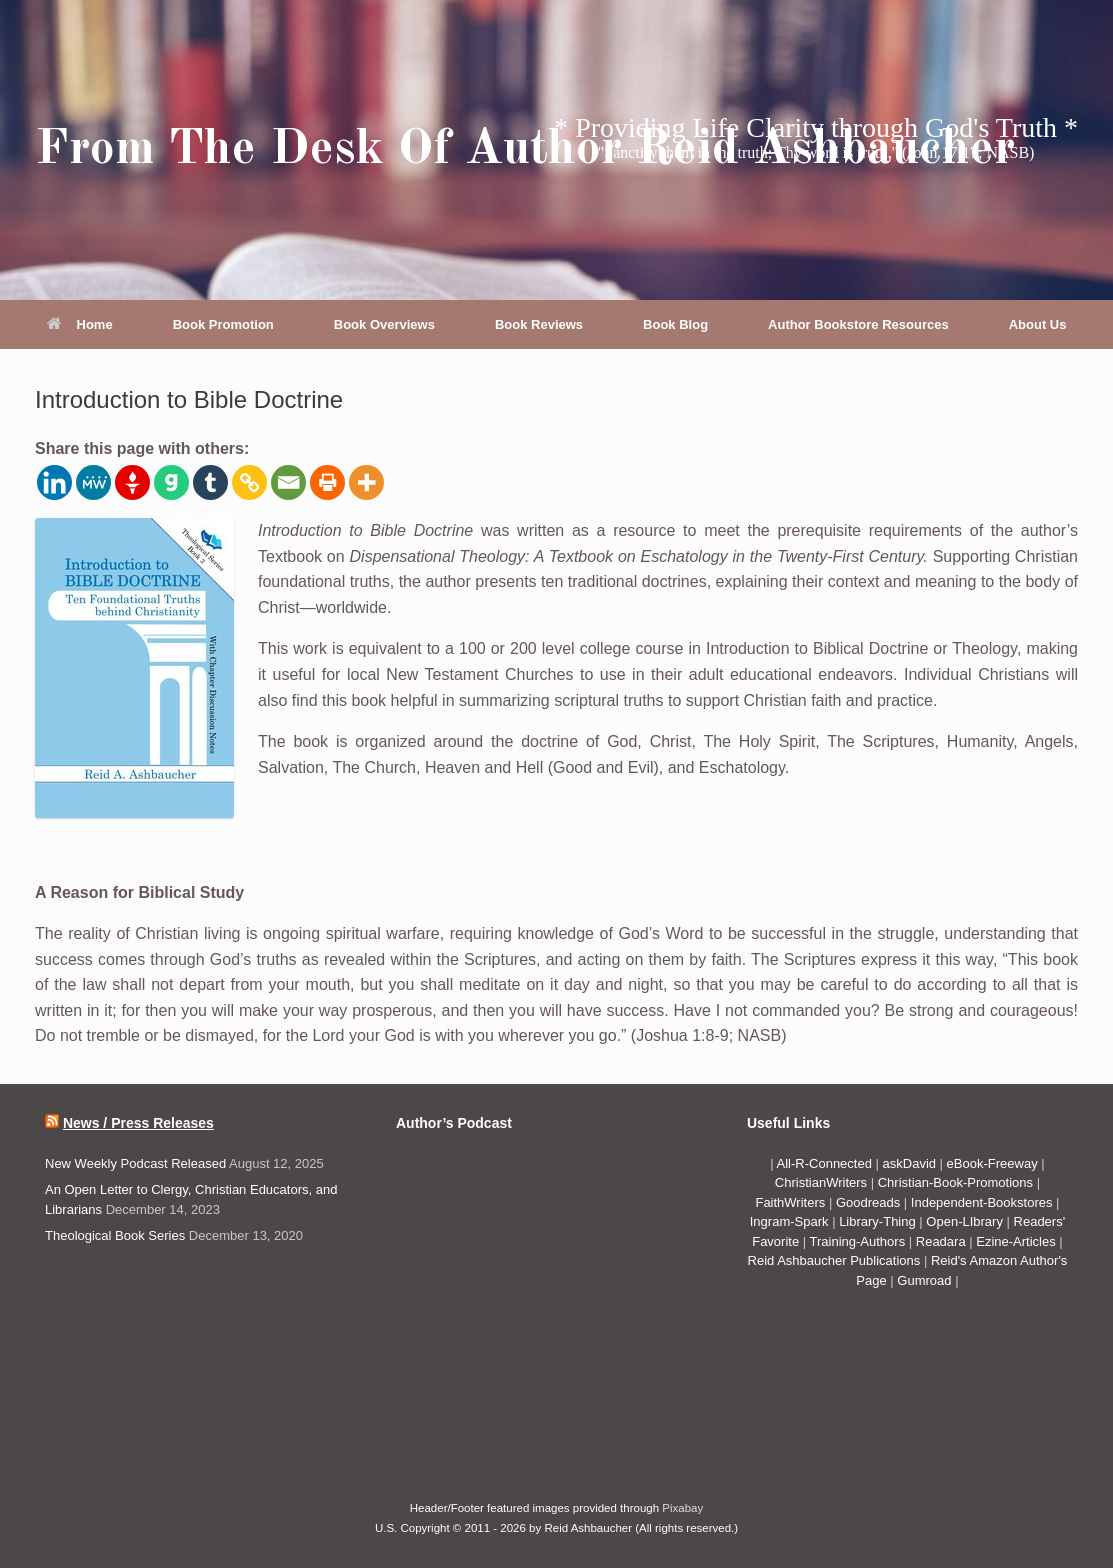 This screenshot has width=1113, height=1568. What do you see at coordinates (210, 482) in the screenshot?
I see `[Tumblr]` at bounding box center [210, 482].